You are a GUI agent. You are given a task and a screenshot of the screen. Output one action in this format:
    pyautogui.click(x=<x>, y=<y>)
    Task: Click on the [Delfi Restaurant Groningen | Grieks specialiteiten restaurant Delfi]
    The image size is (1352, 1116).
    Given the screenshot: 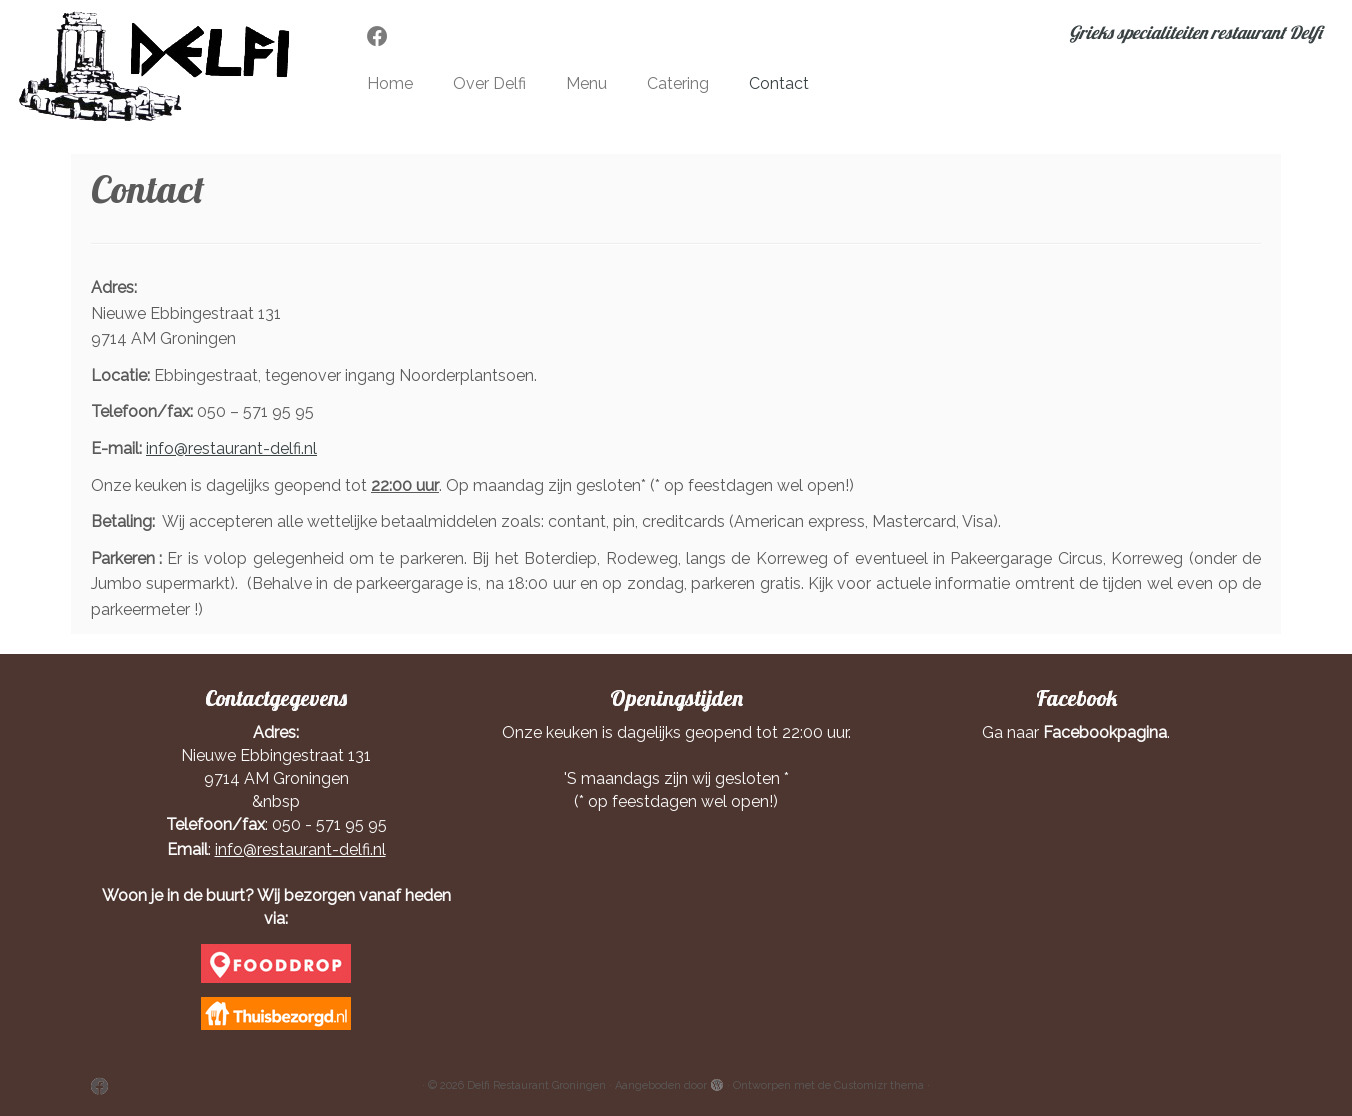 What is the action you would take?
    pyautogui.click(x=156, y=67)
    